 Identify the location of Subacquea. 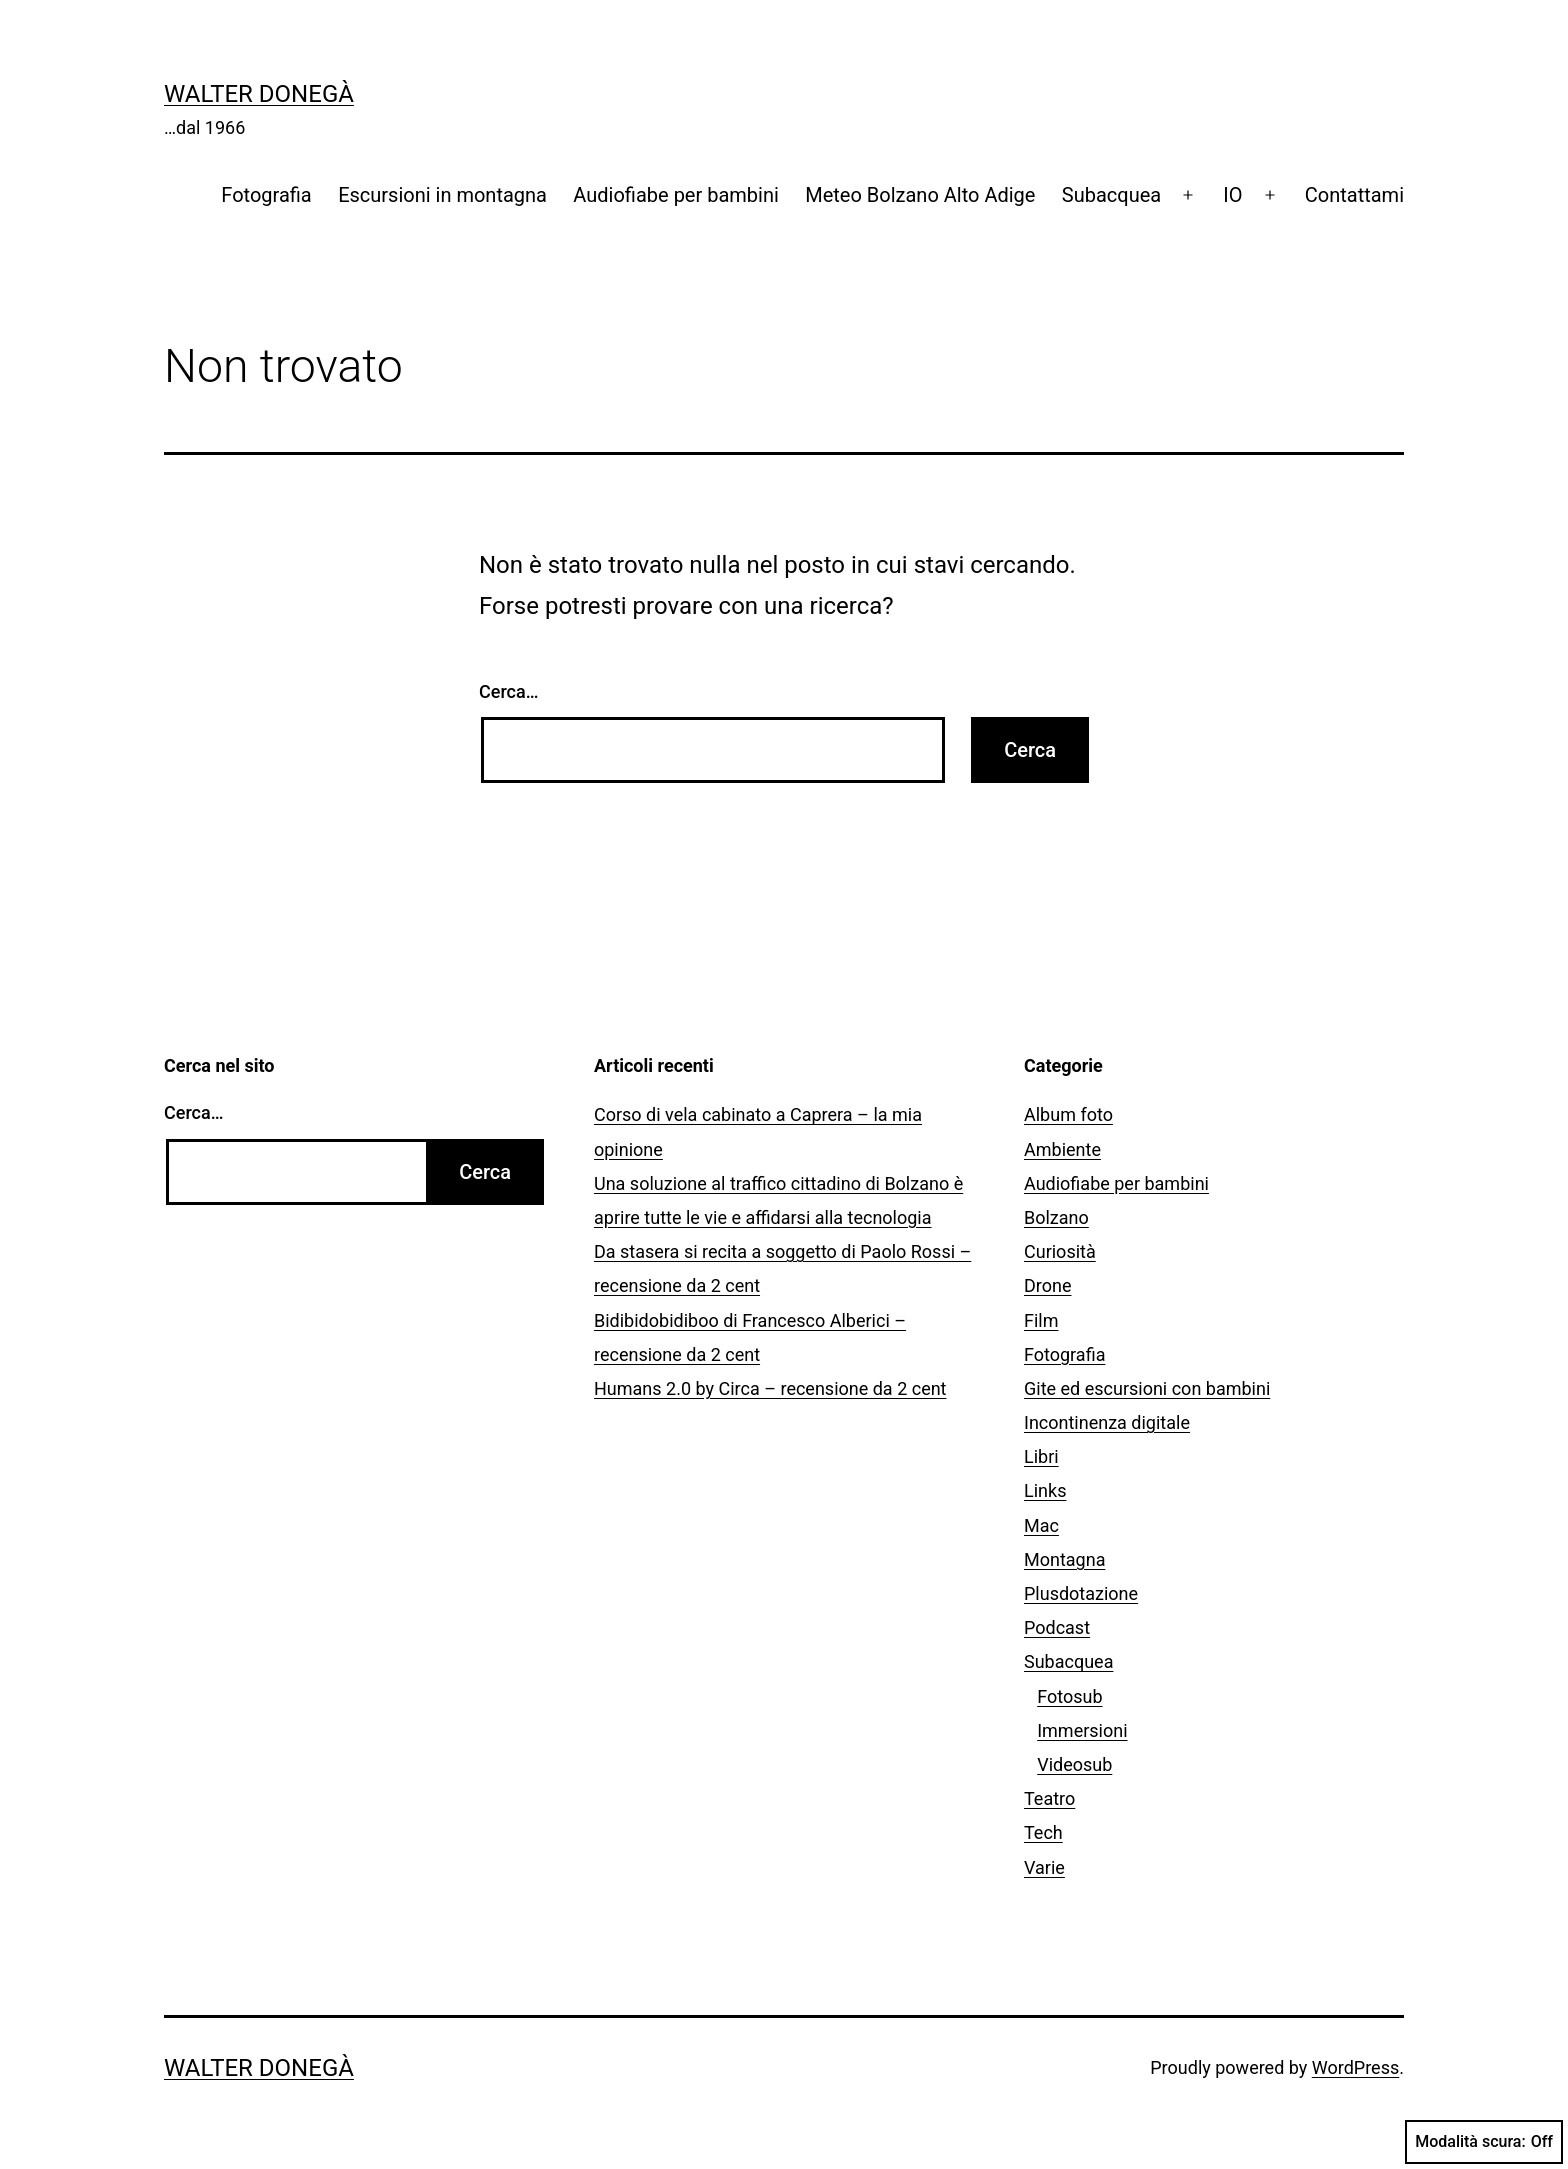
(1111, 195).